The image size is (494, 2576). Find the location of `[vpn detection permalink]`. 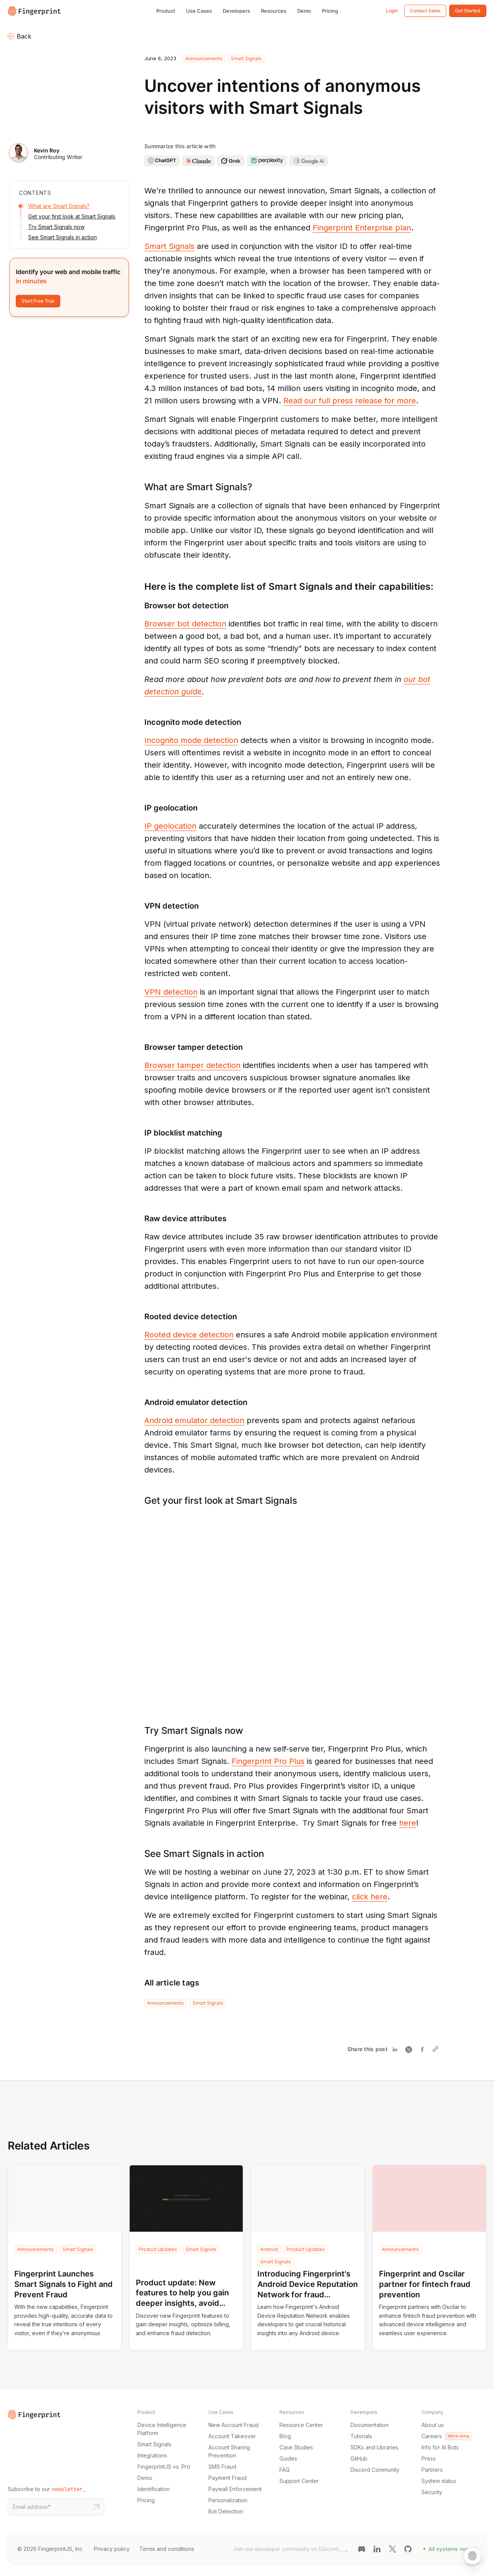

[vpn detection permalink] is located at coordinates (140, 906).